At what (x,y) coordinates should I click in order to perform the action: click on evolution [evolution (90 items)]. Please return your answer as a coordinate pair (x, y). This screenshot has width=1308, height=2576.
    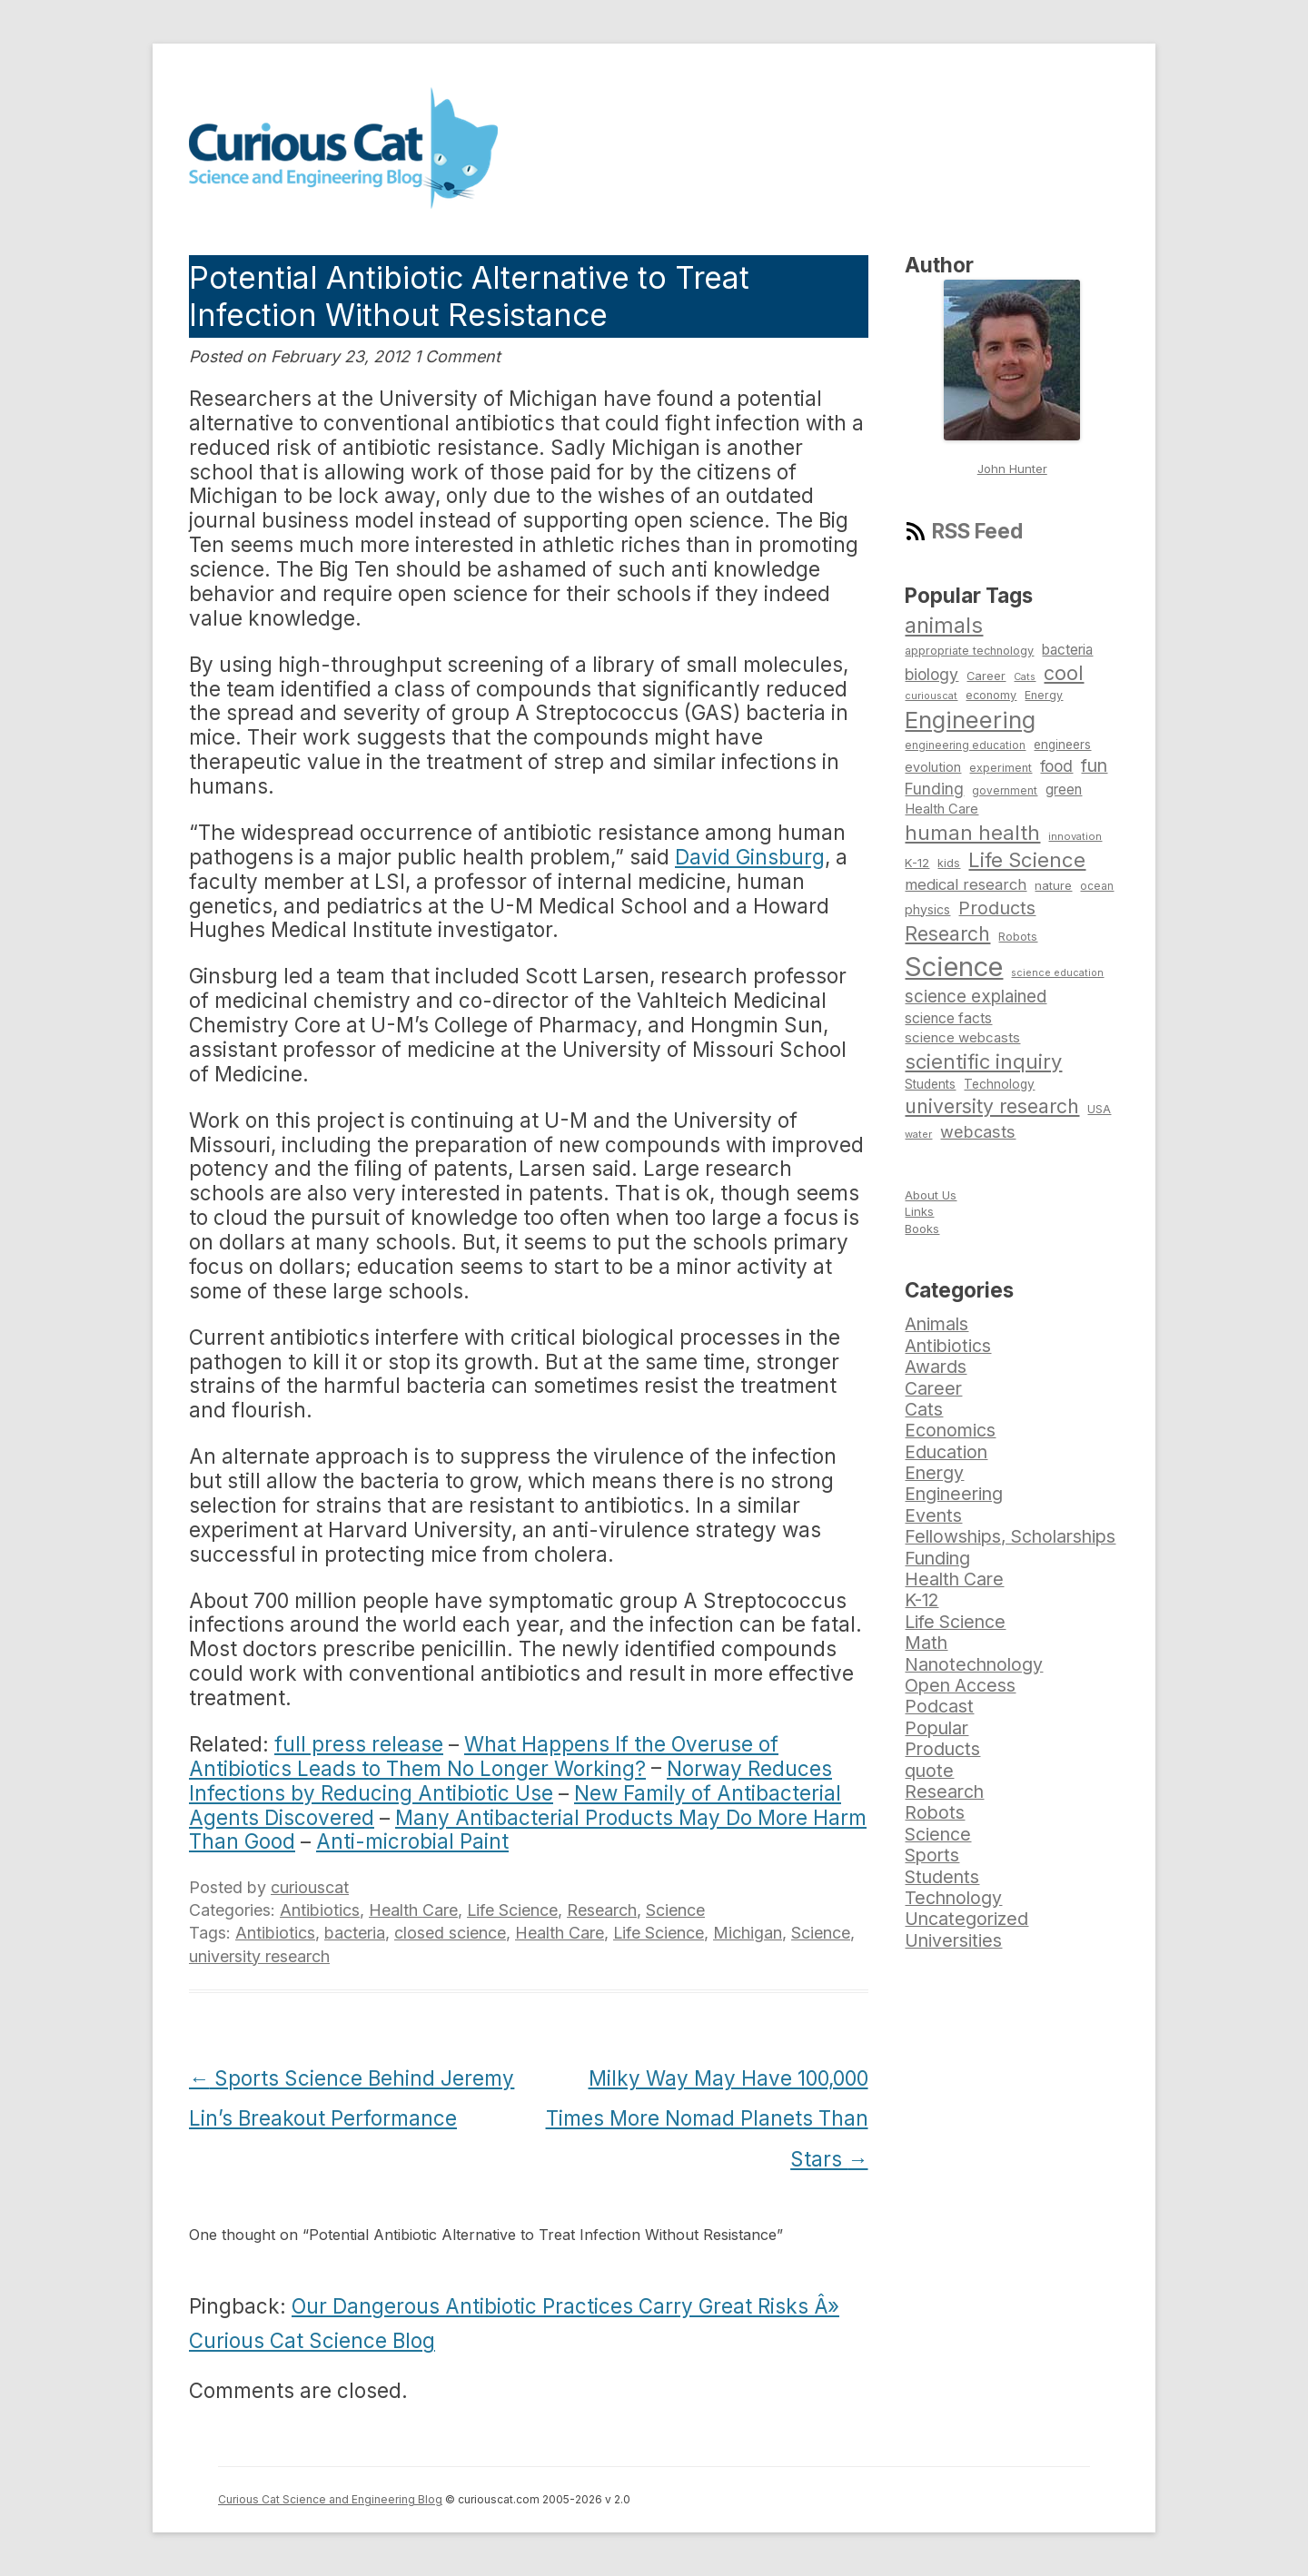
    Looking at the image, I should click on (933, 767).